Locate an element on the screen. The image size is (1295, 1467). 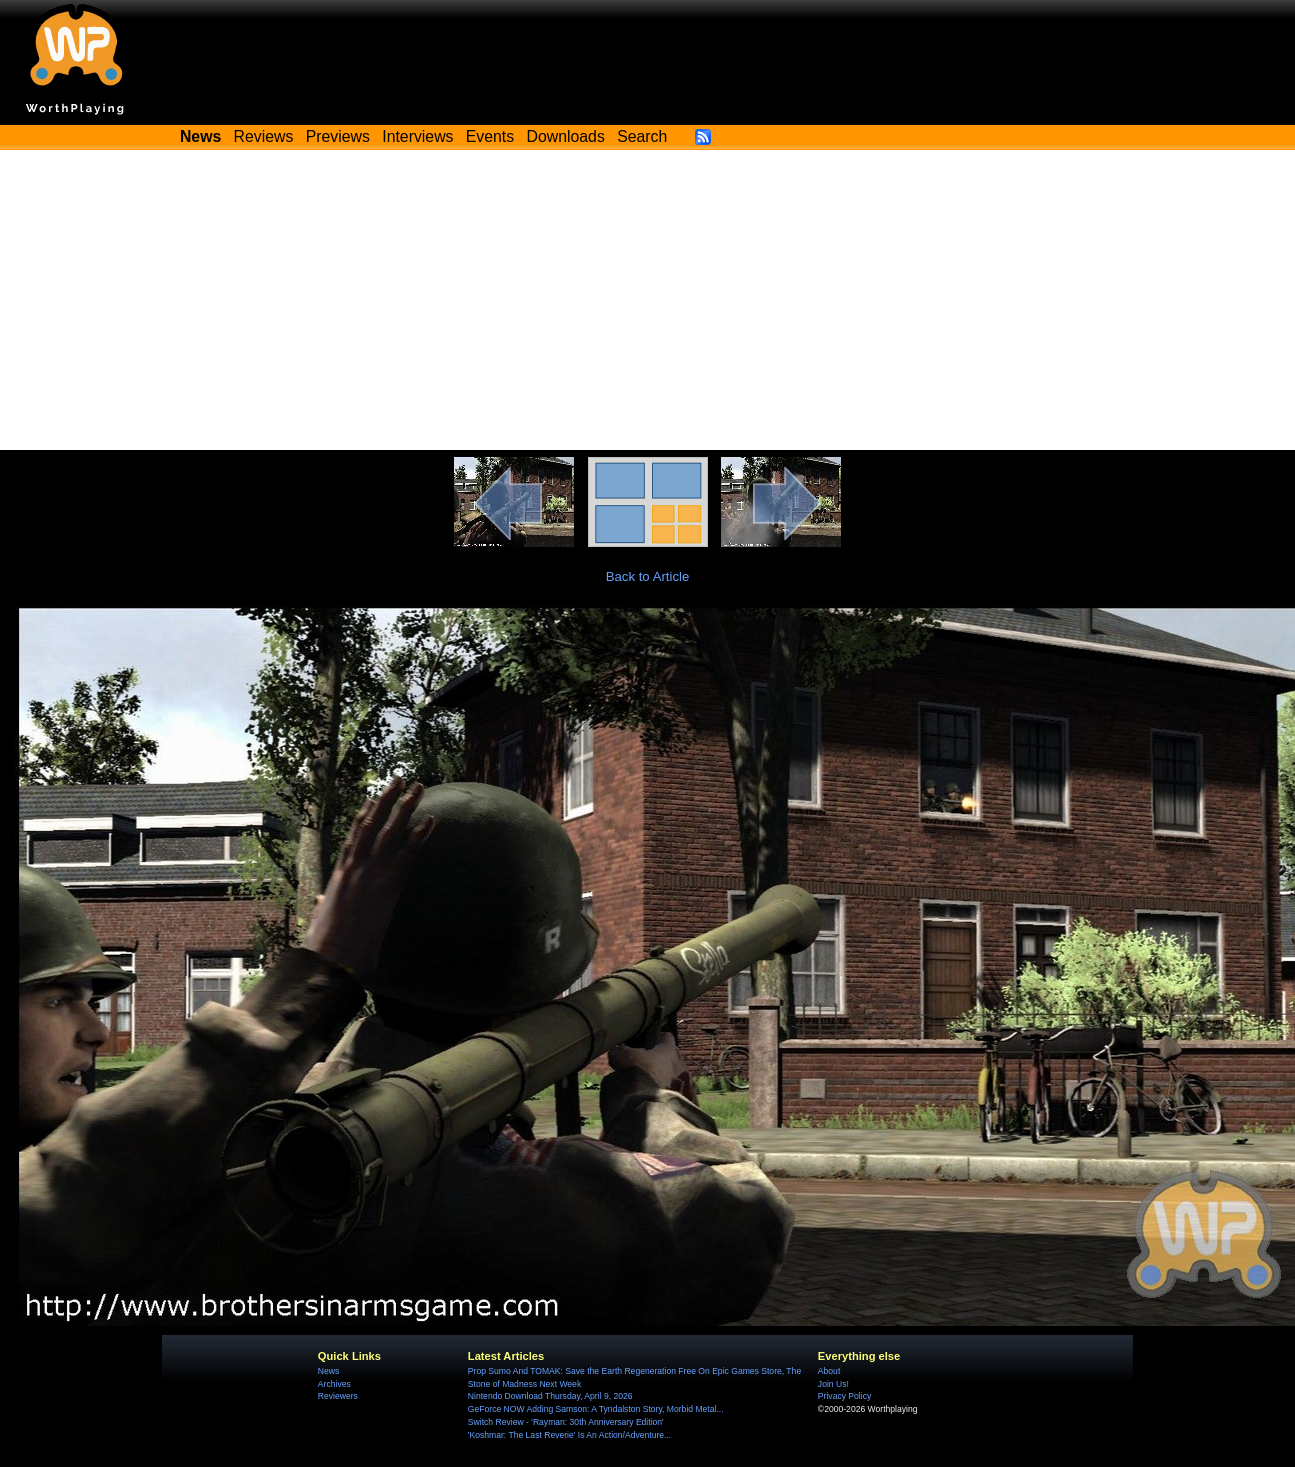
About is located at coordinates (829, 1371).